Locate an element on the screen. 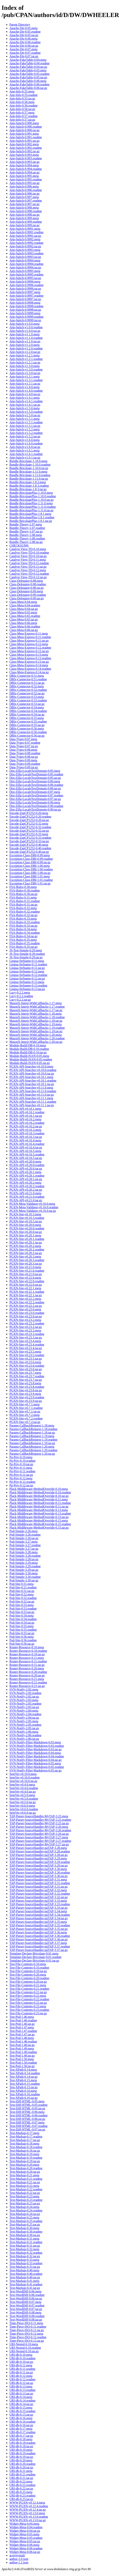 Image resolution: width=119 pixels, height=2576 pixels. Apache-Dir-0.07.tar.gz is located at coordinates (23, 56).